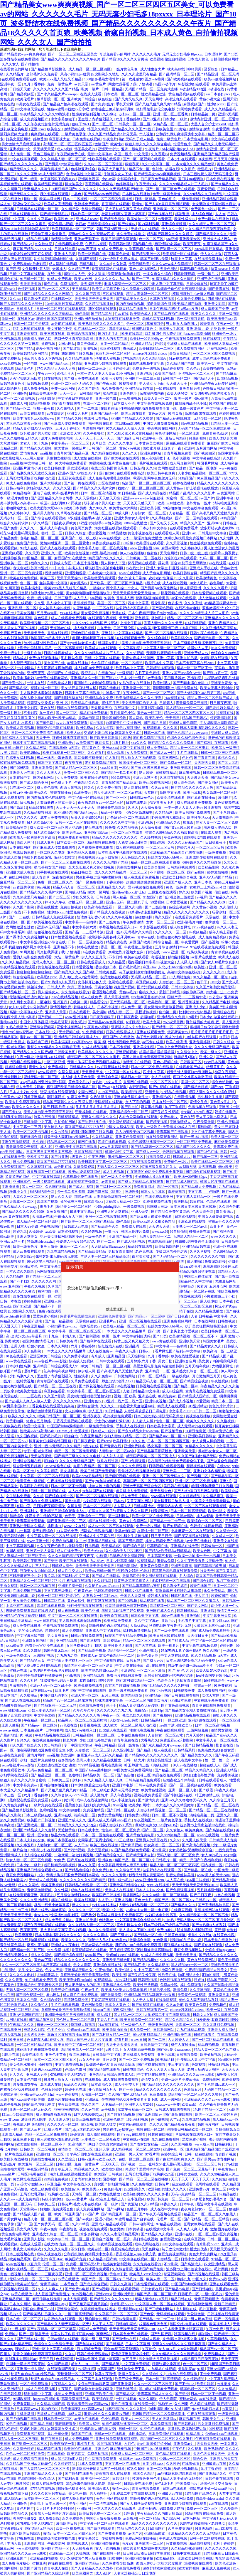 This screenshot has width=240, height=2576. Describe the element at coordinates (120, 743) in the screenshot. I see `91看片网址` at that location.